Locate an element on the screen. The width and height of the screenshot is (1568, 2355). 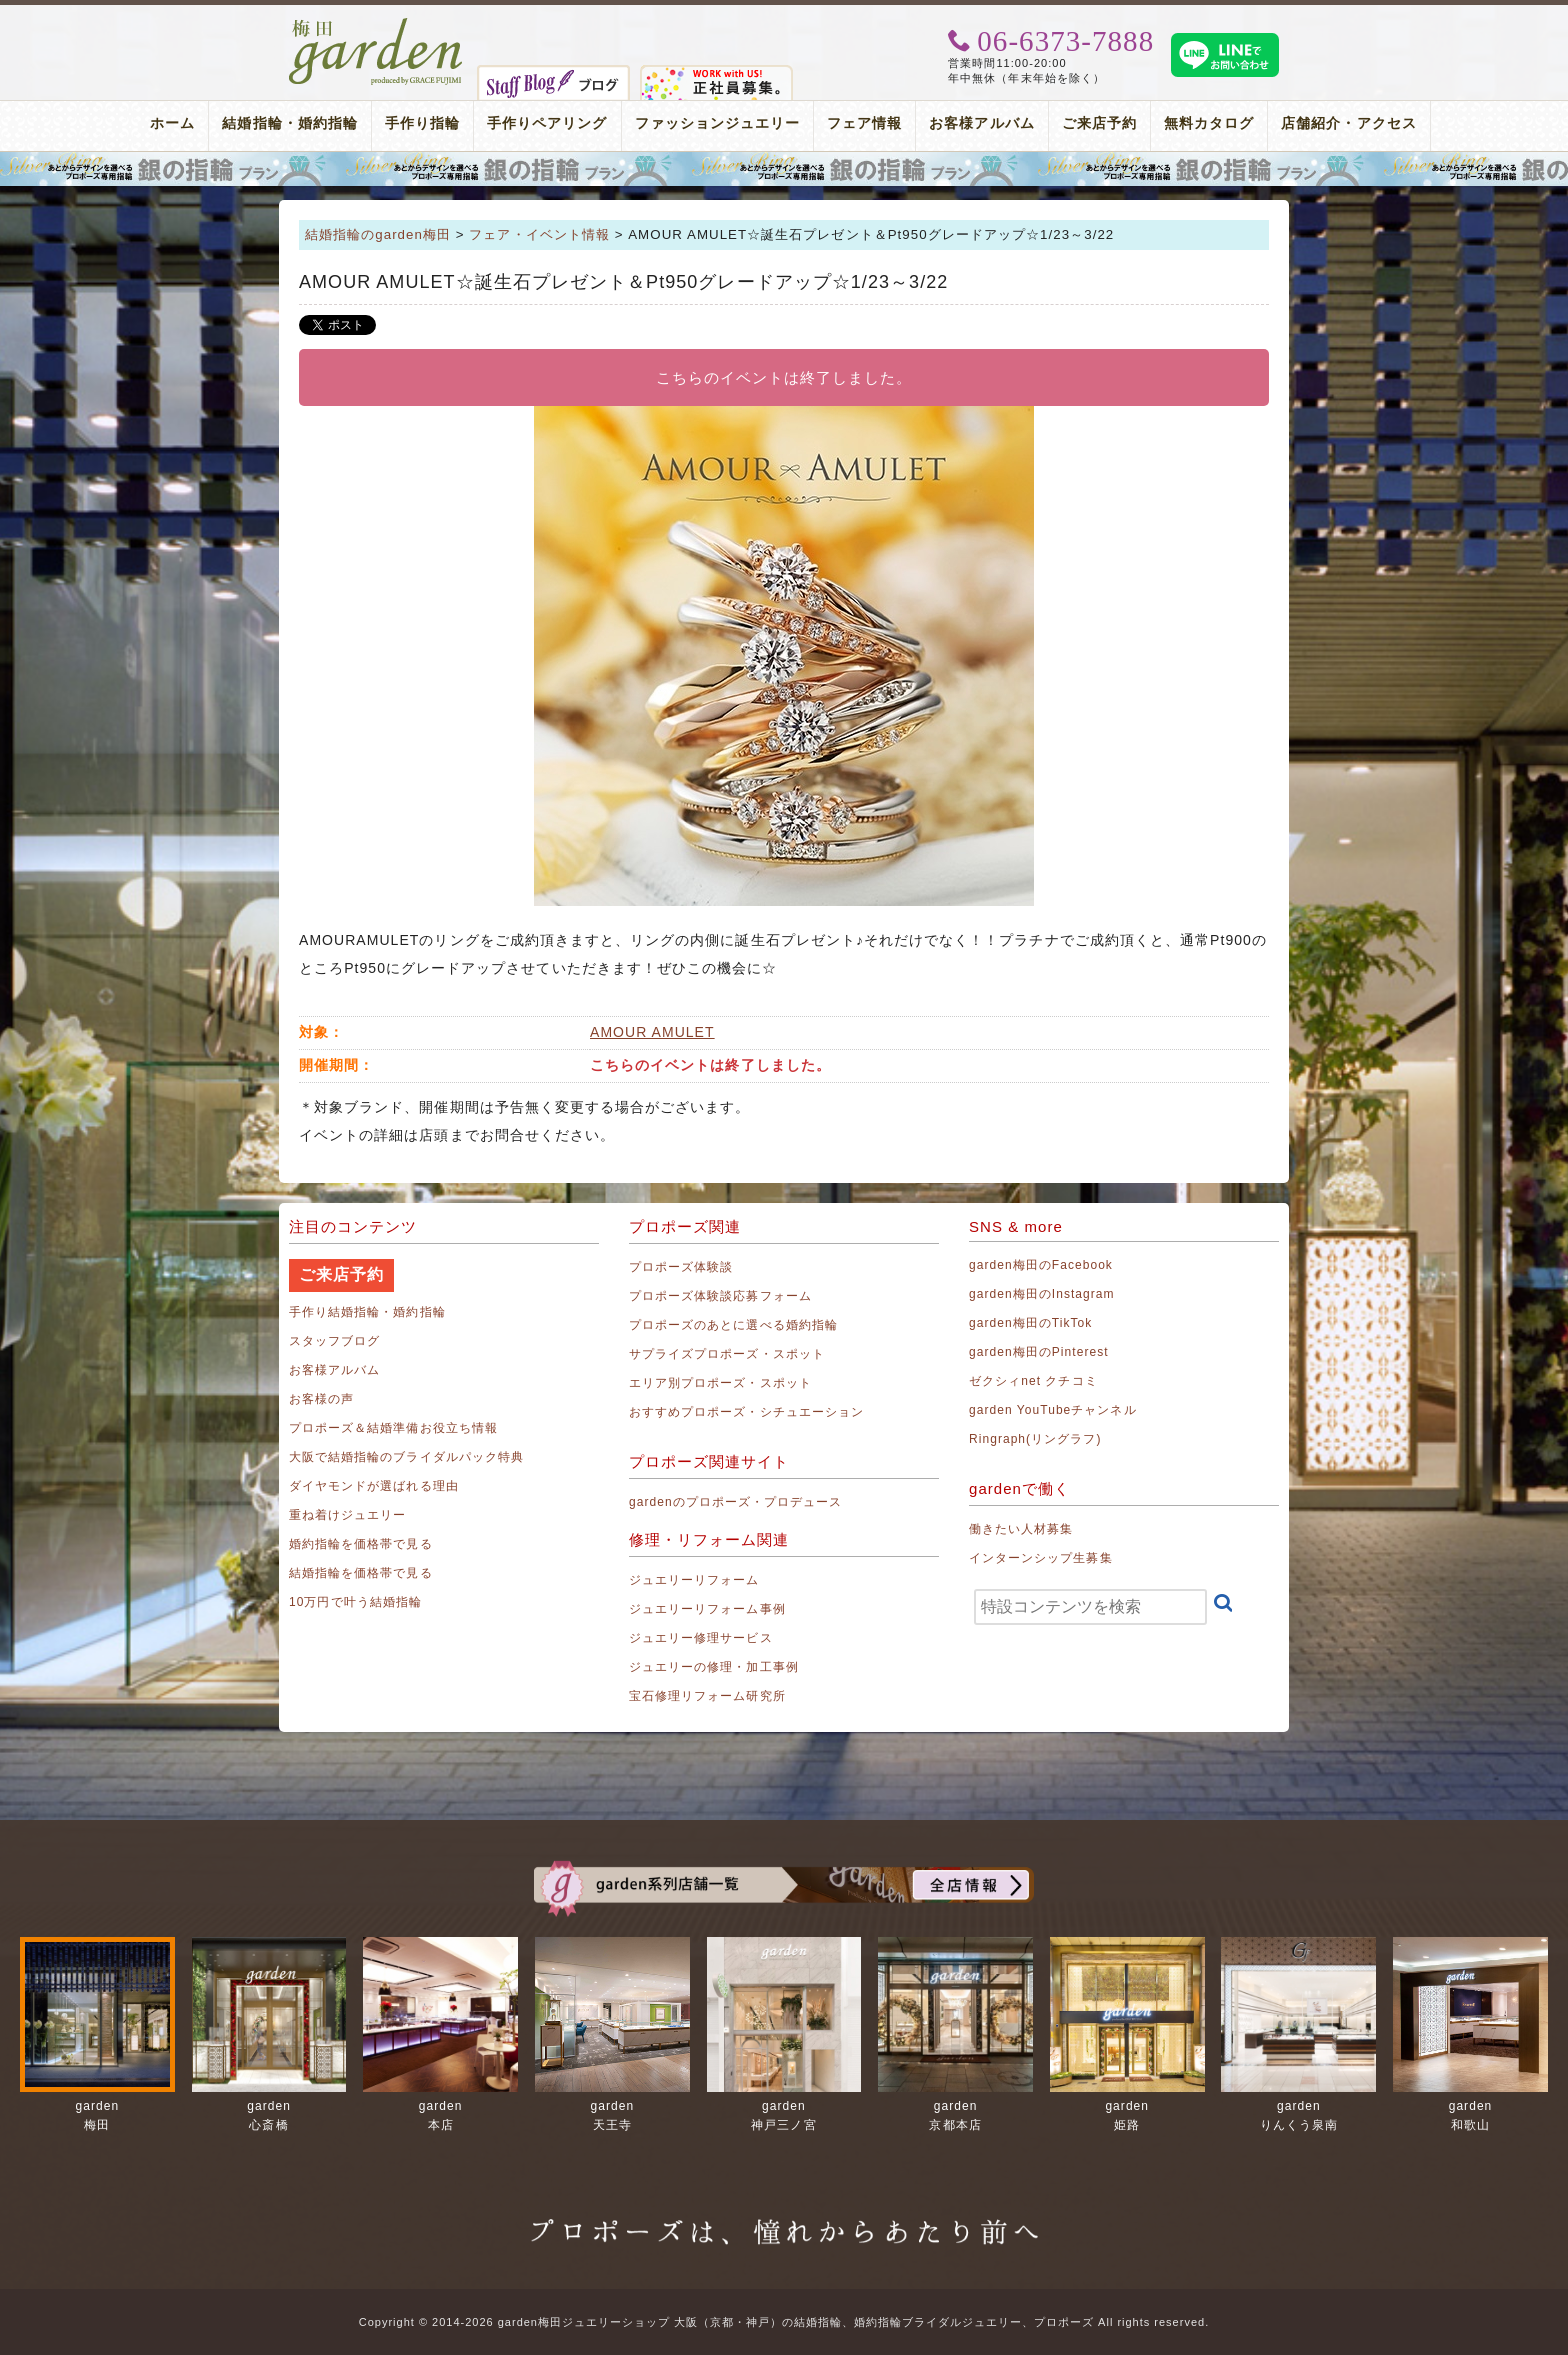
お客様アルバム is located at coordinates (981, 123).